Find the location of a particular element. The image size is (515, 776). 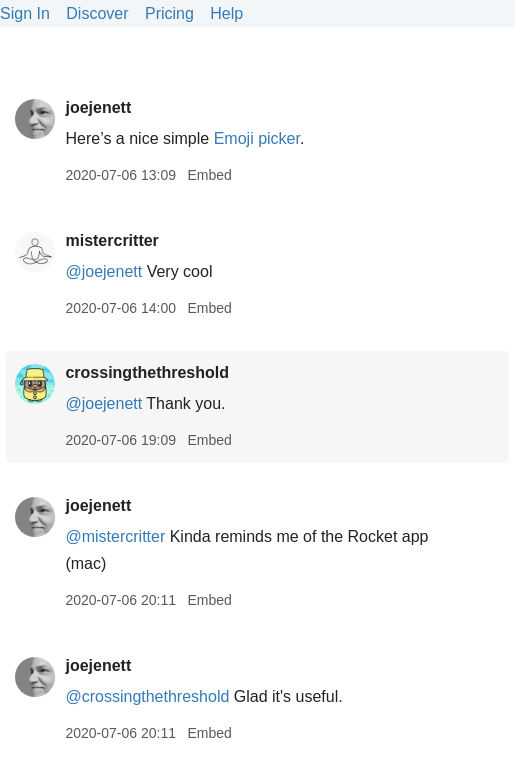

@crossingthethreshold is located at coordinates (147, 696).